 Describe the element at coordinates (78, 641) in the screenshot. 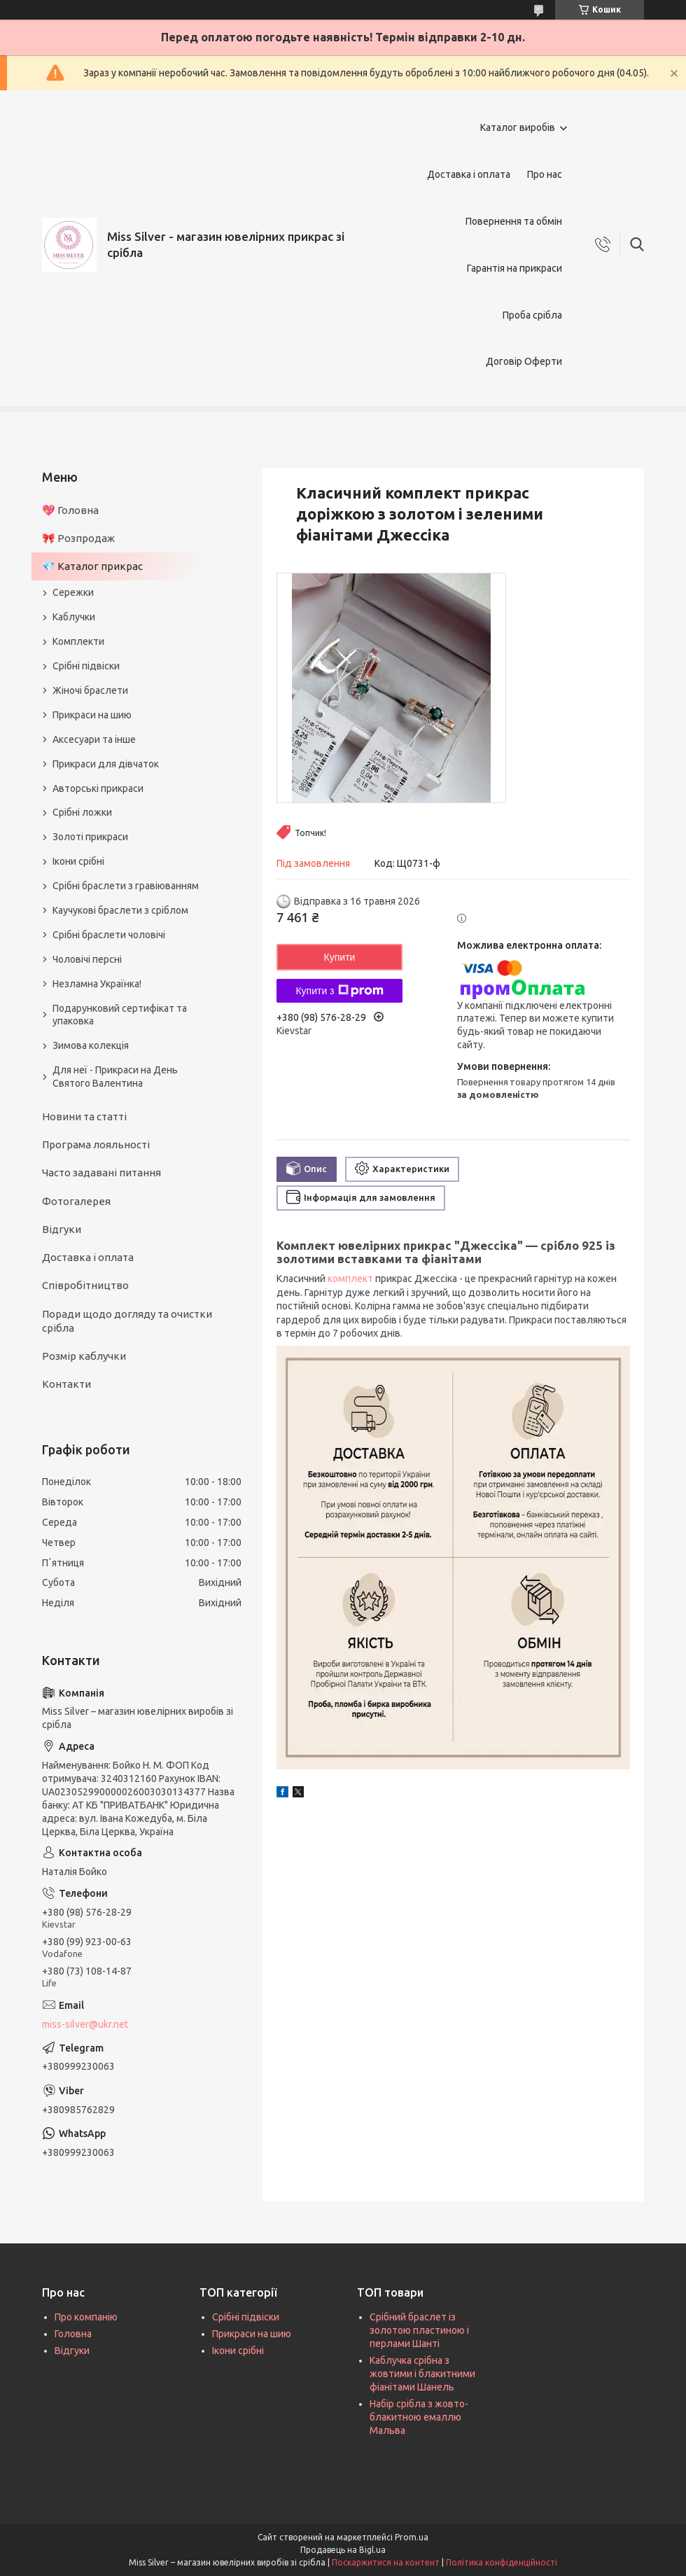

I see `Комплекти` at that location.